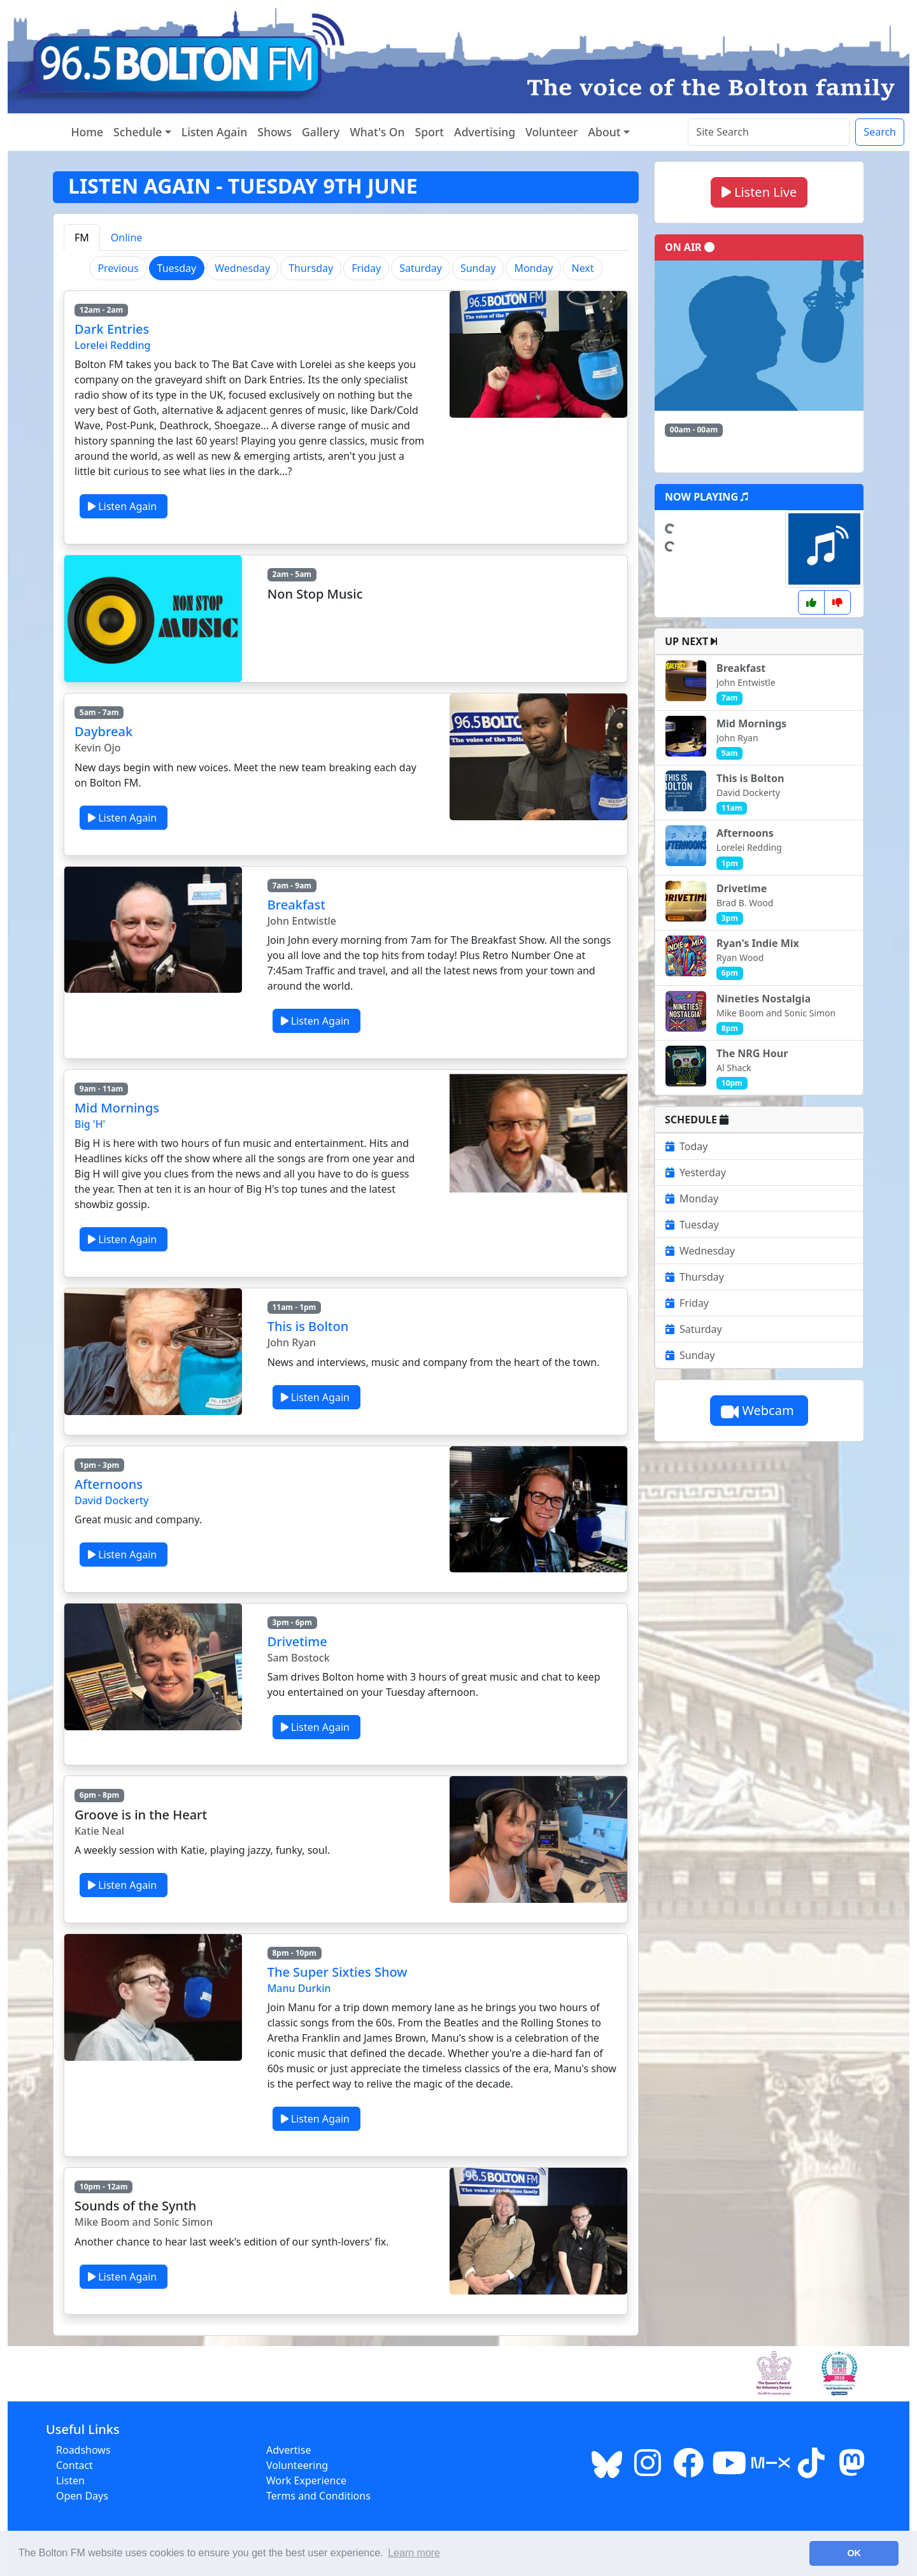 This screenshot has width=917, height=2576. What do you see at coordinates (103, 731) in the screenshot?
I see `Daybreak` at bounding box center [103, 731].